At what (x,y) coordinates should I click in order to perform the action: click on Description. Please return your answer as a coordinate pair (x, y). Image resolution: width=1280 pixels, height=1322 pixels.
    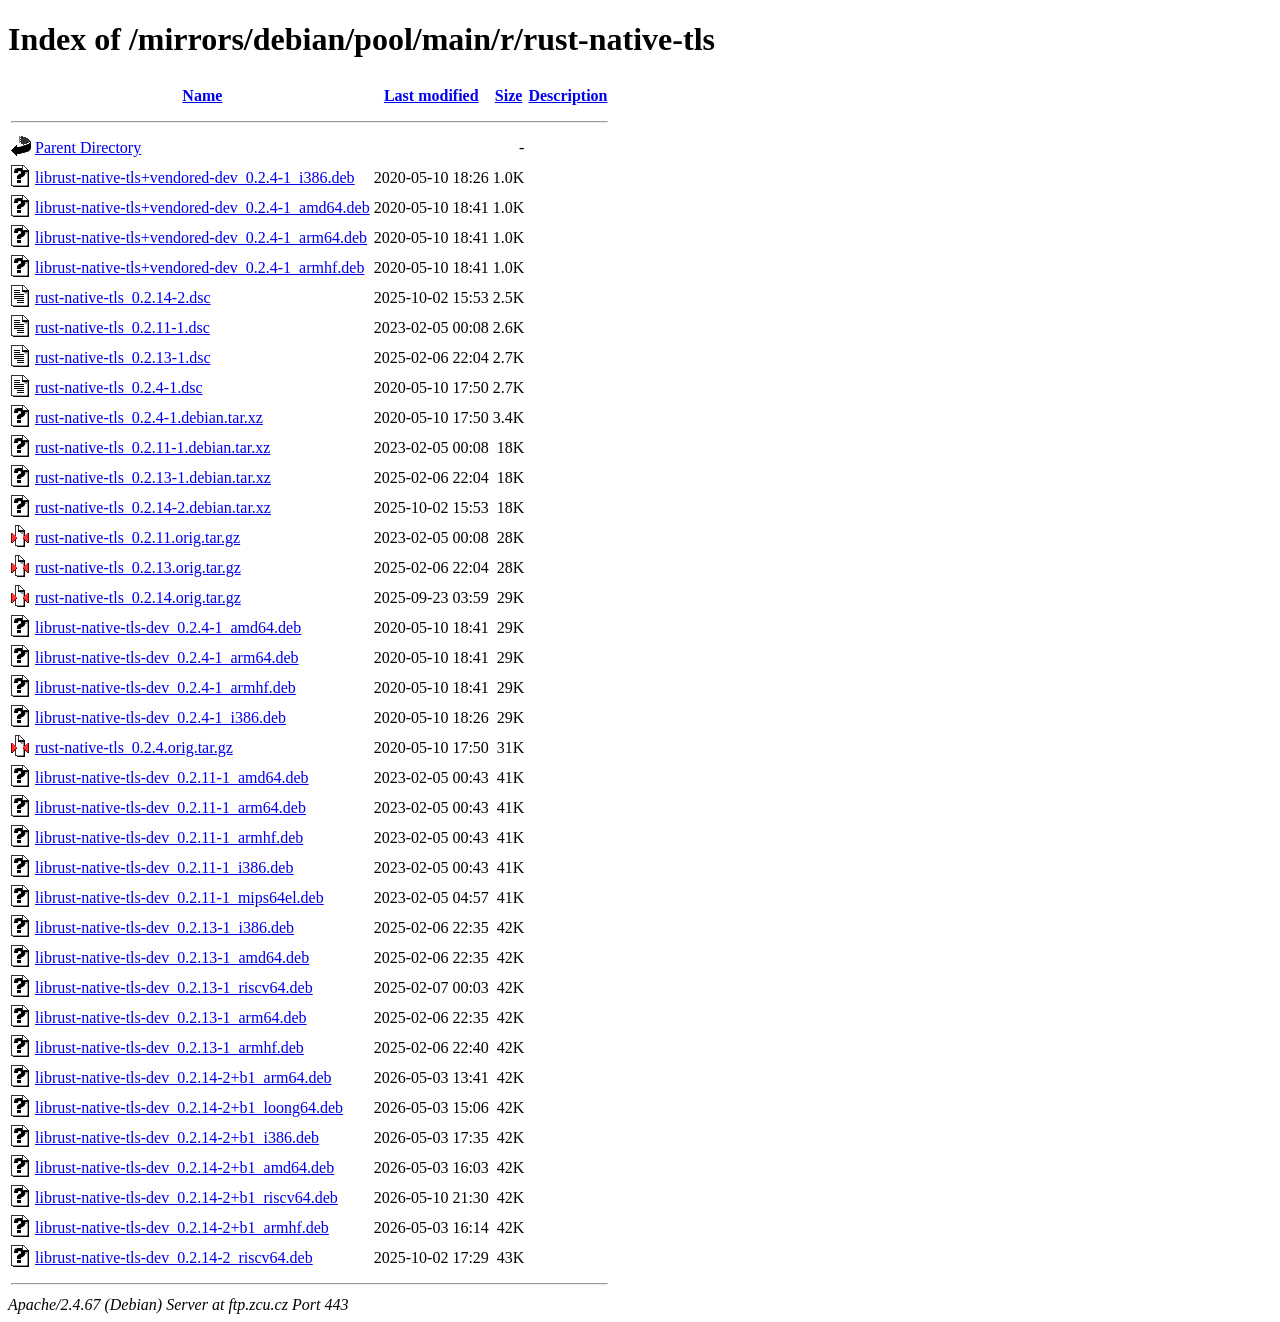
    Looking at the image, I should click on (567, 95).